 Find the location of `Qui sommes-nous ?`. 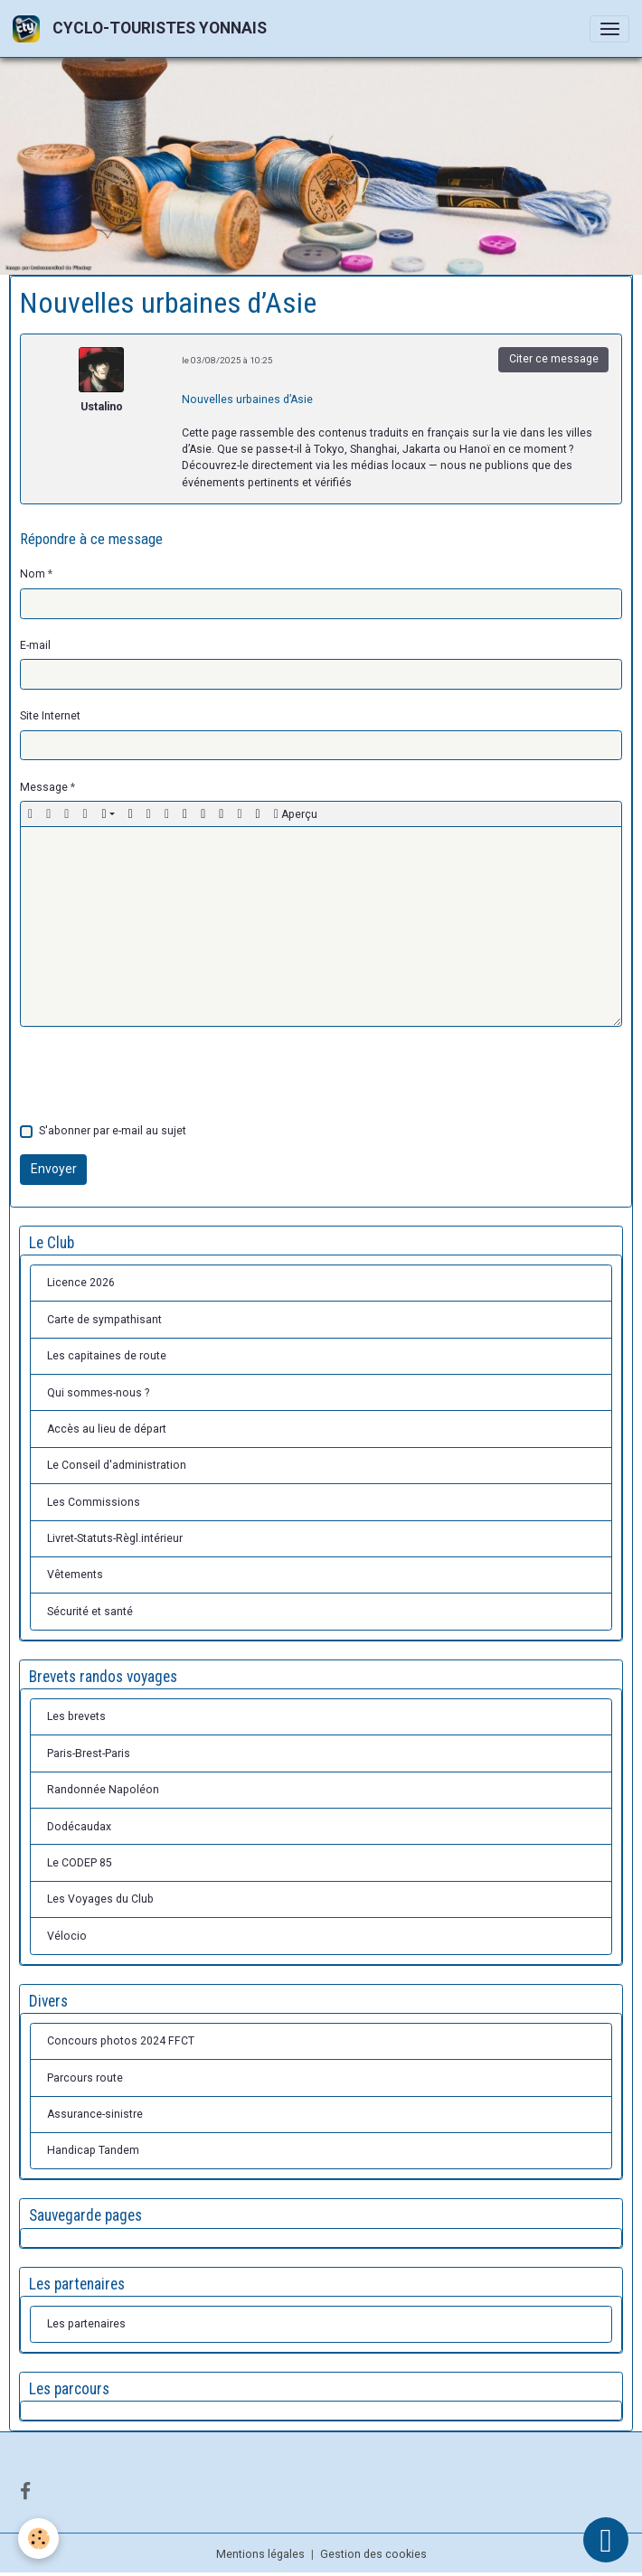

Qui sommes-nous ? is located at coordinates (98, 1393).